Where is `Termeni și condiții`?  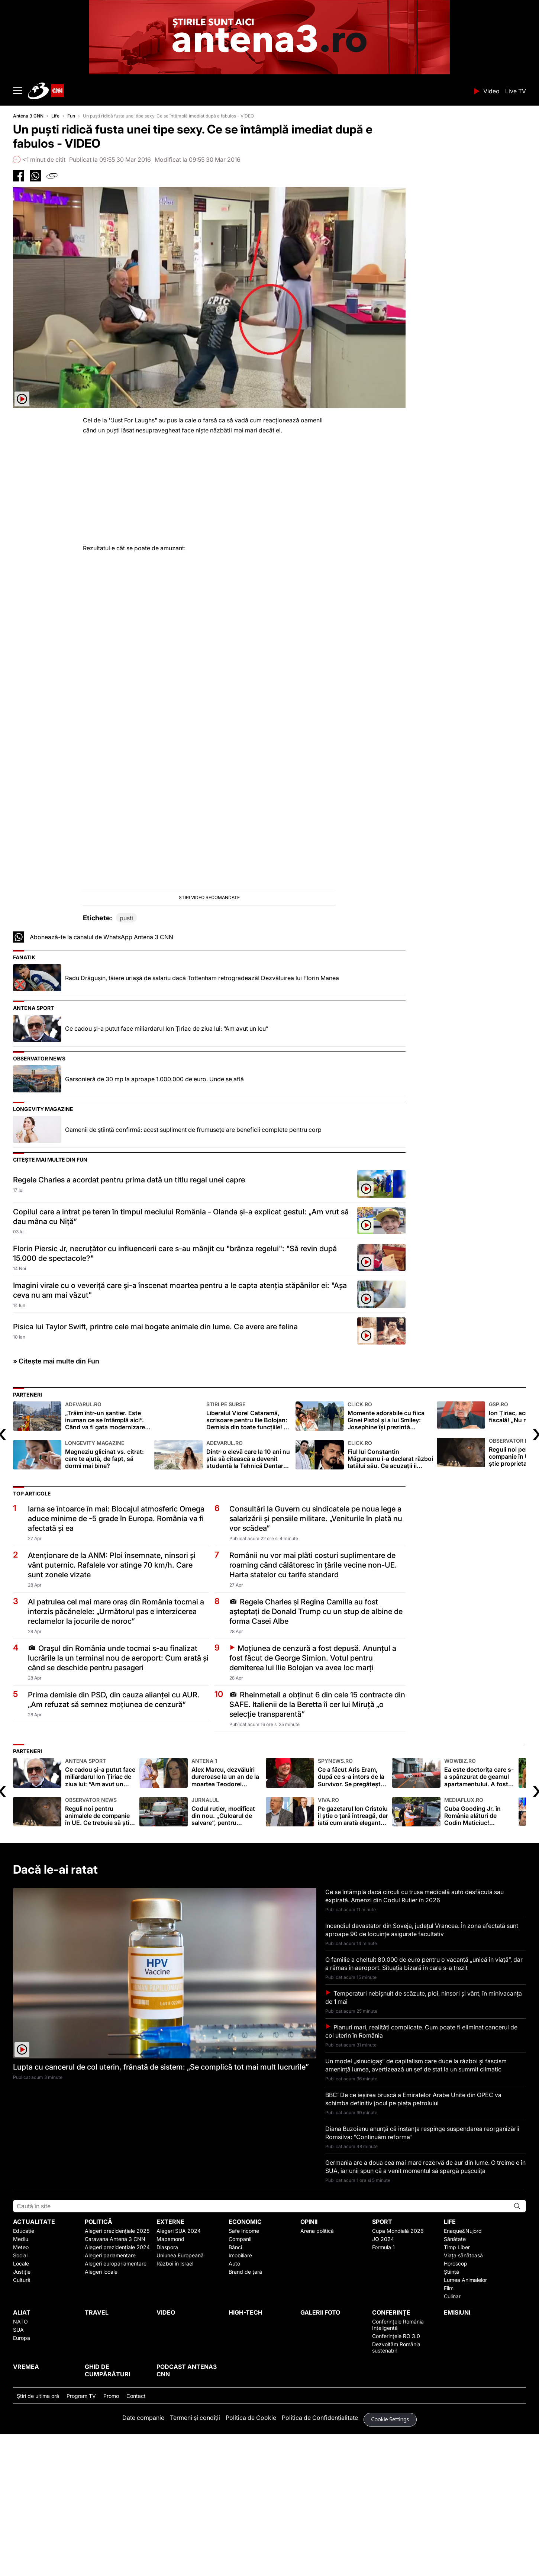
Termeni și condiții is located at coordinates (195, 2559).